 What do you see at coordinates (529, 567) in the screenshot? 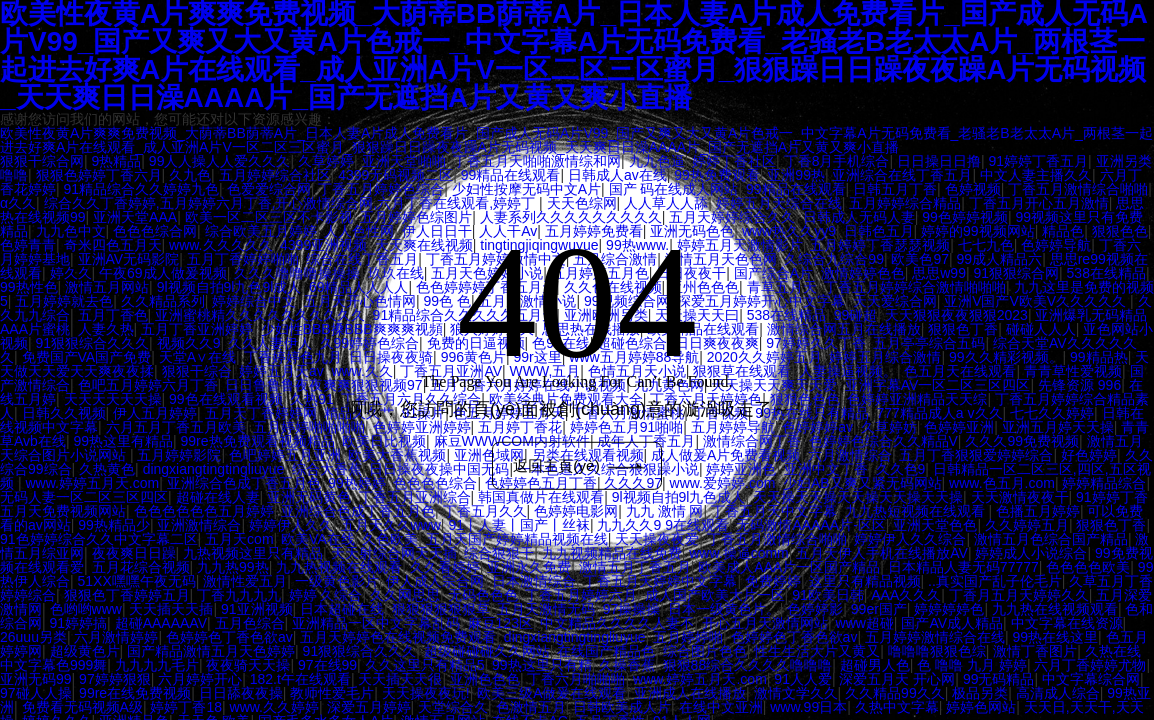
I see `亚洲永久免费` at bounding box center [529, 567].